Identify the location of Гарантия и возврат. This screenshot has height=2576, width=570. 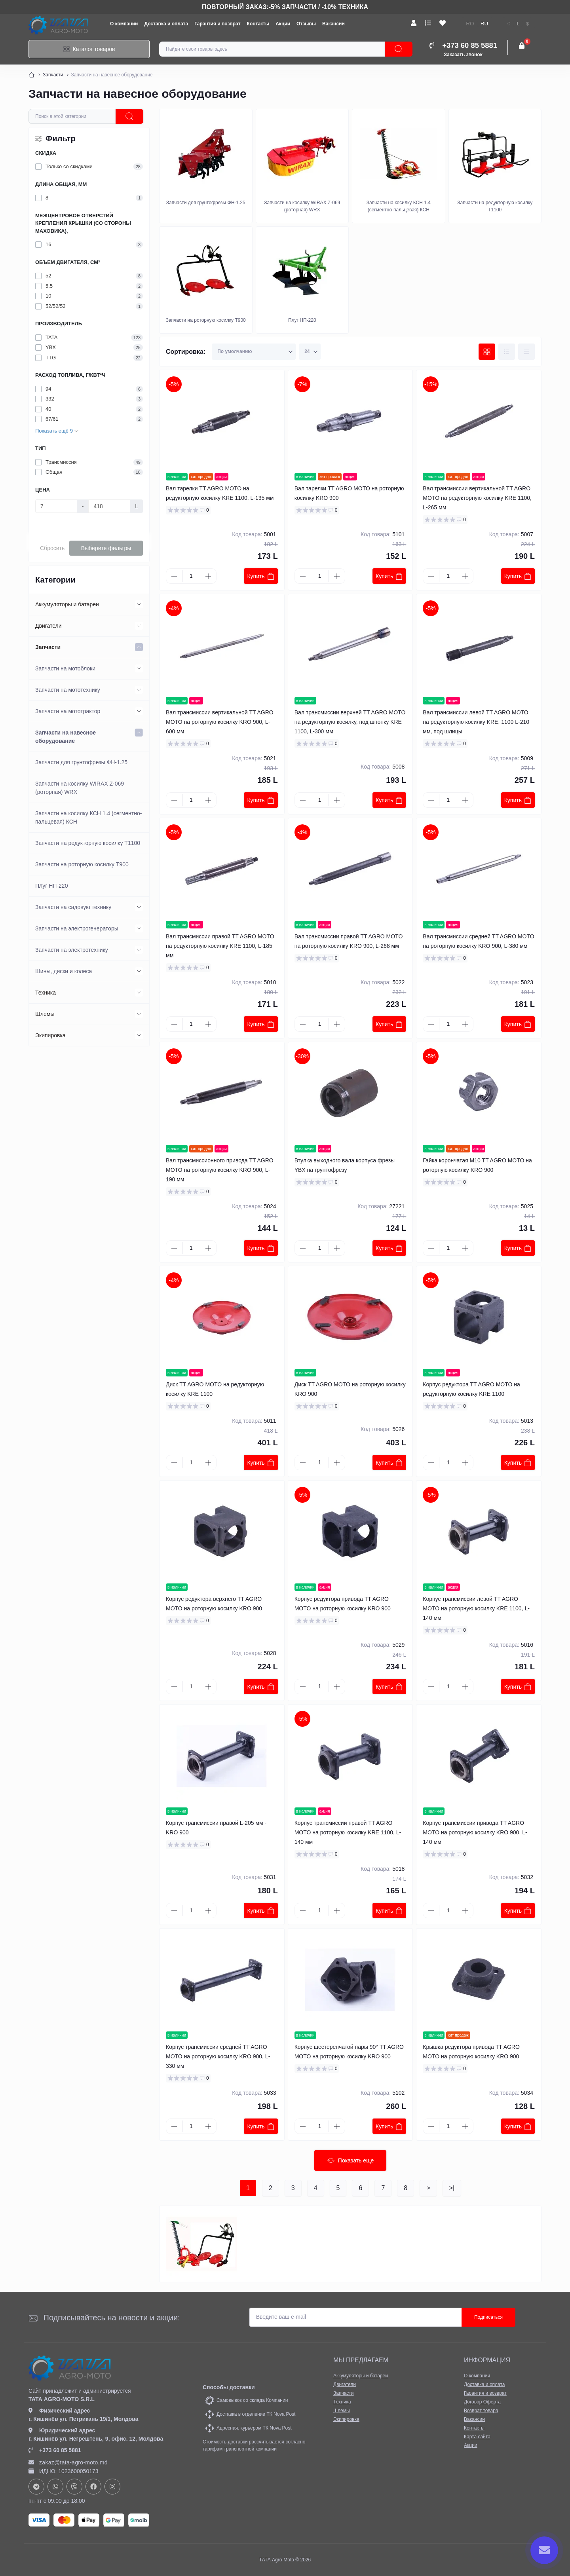
(217, 24).